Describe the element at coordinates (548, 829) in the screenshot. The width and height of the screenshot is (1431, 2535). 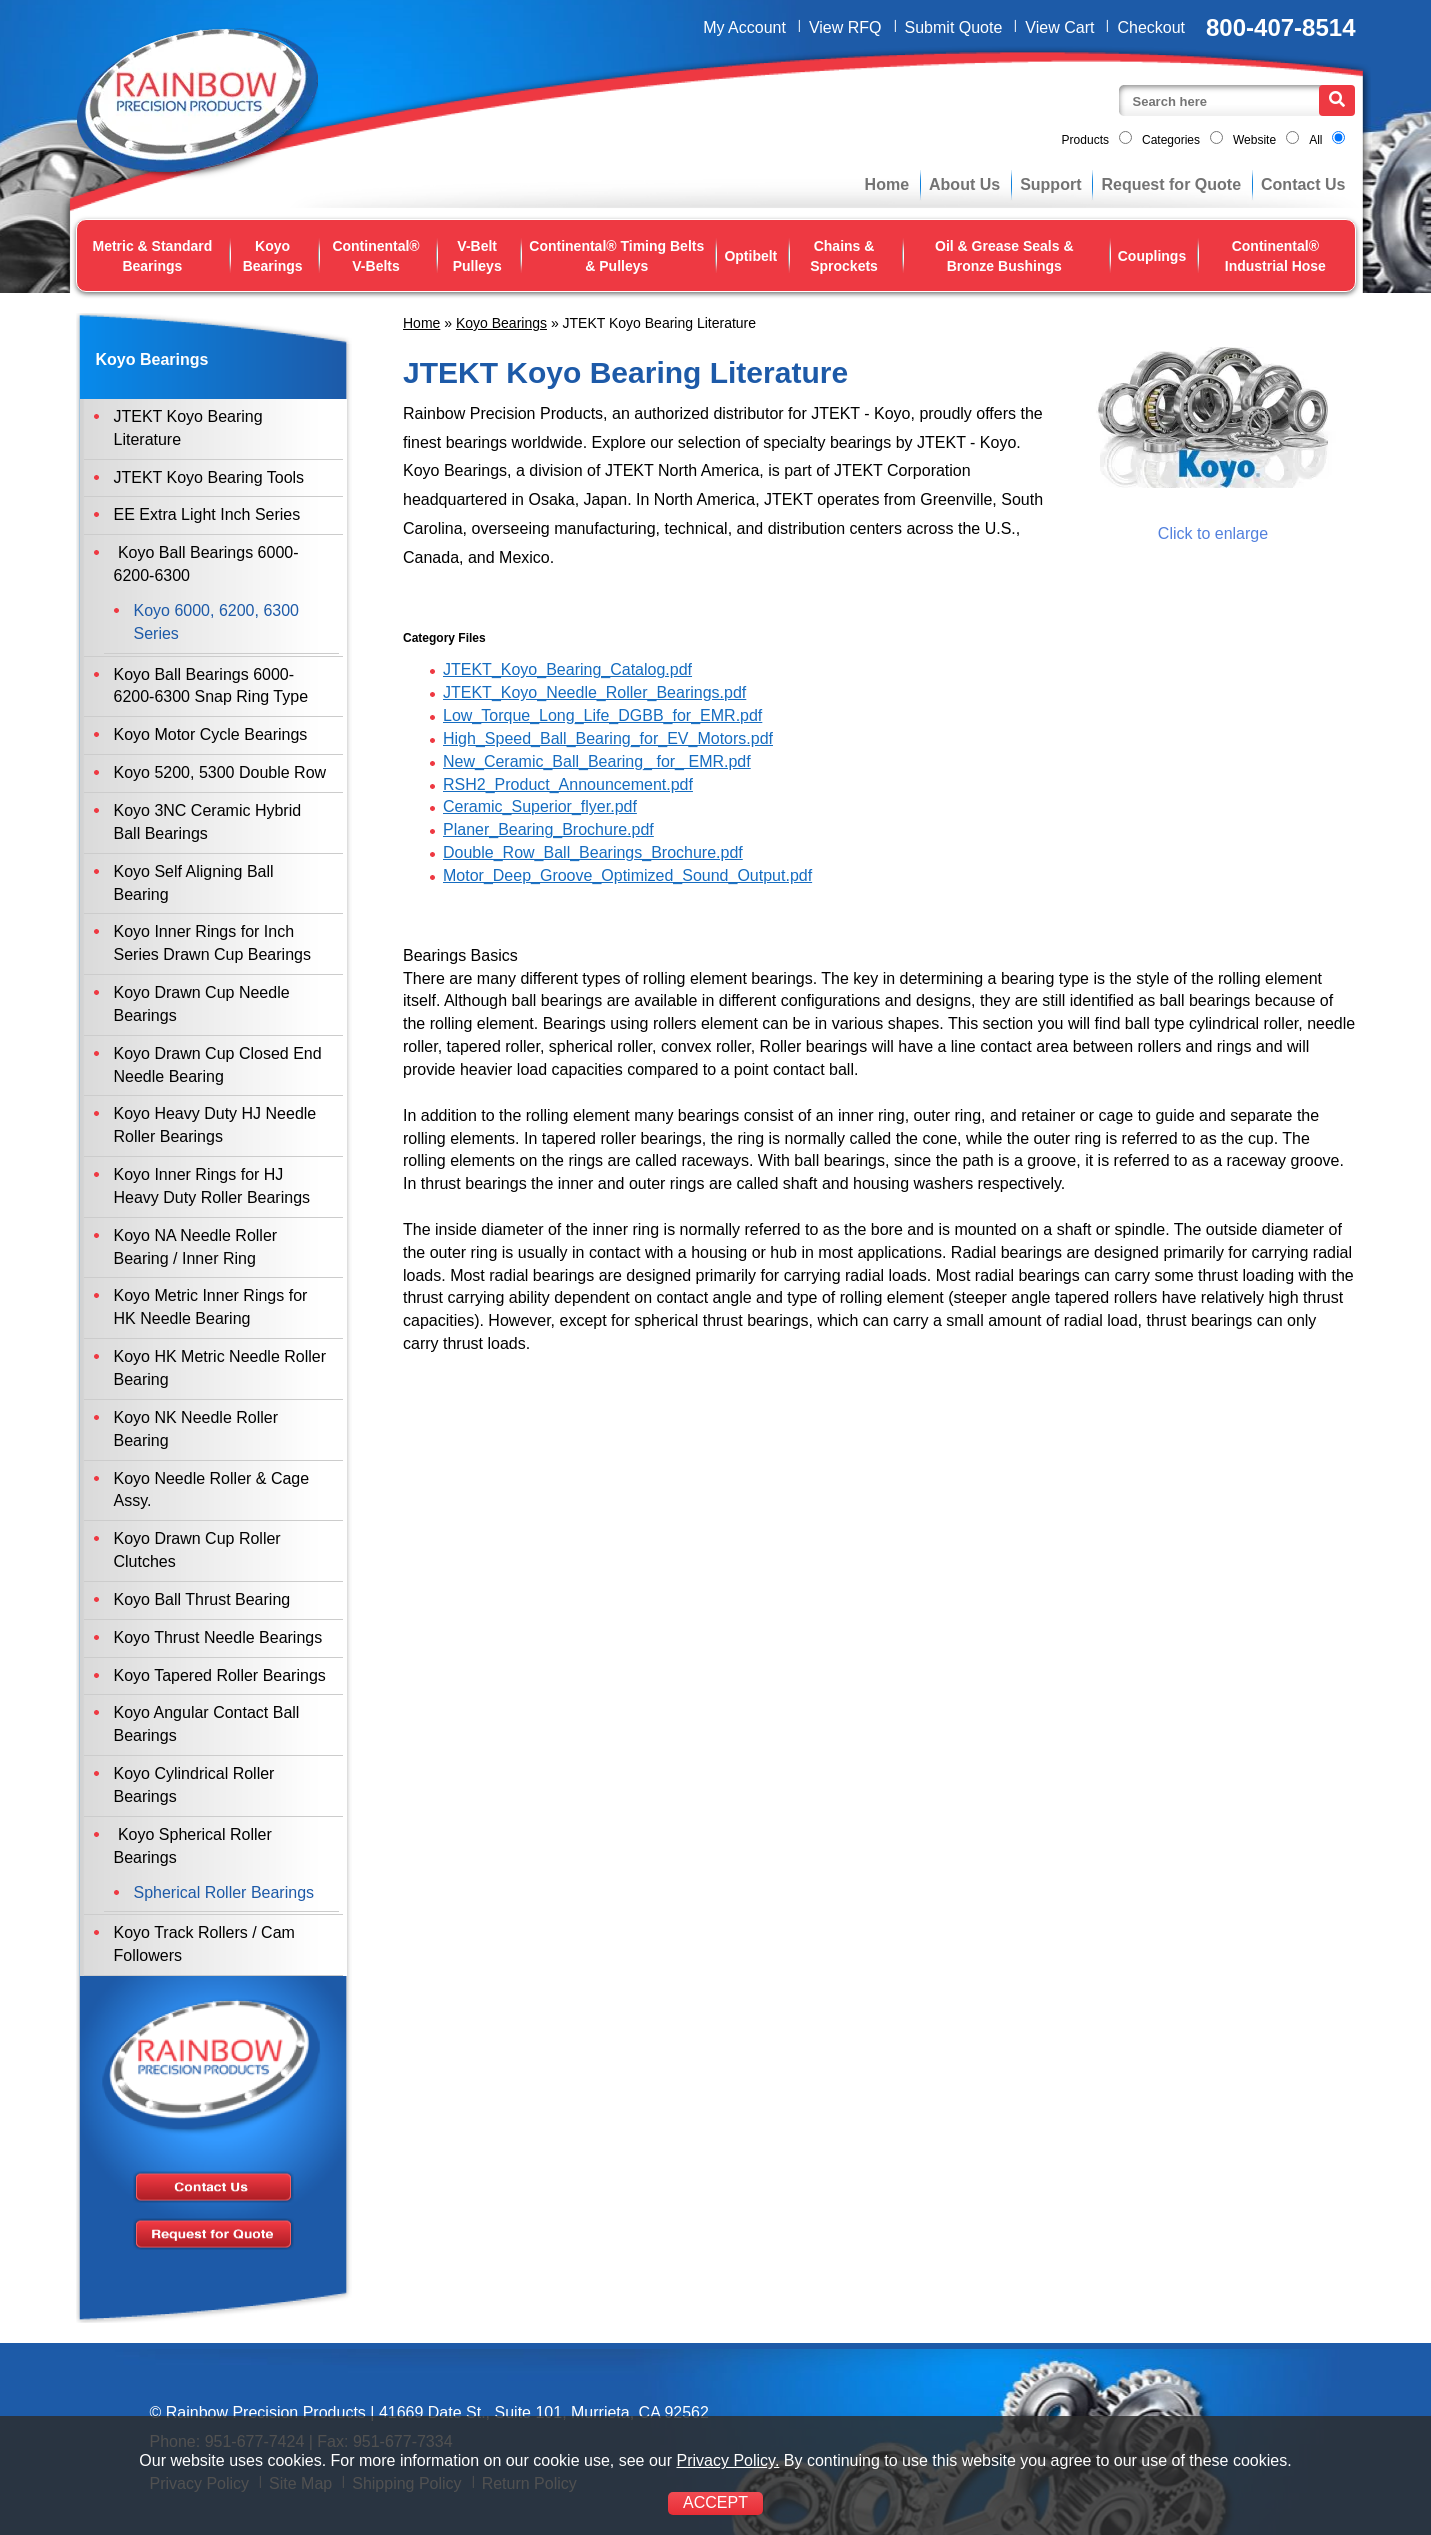
I see `Planer_Bearing_Brochure.pdf` at that location.